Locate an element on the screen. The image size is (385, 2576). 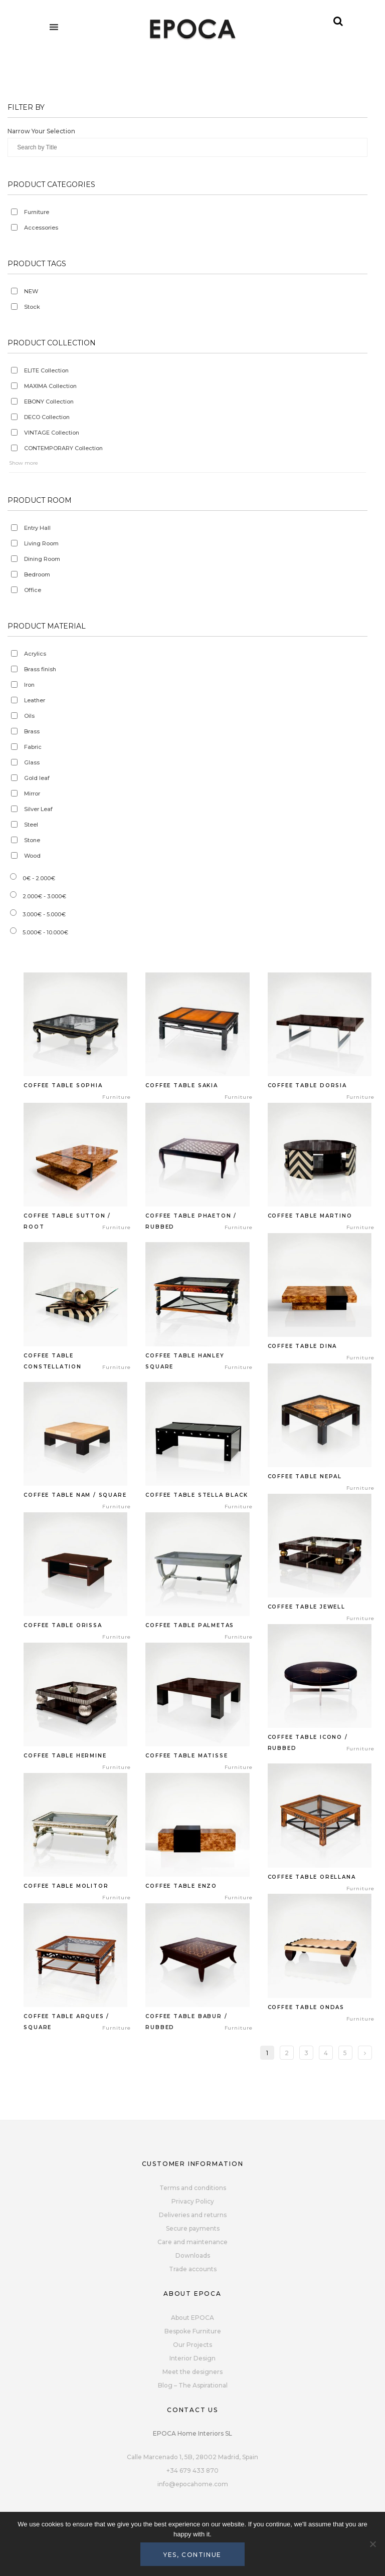
Gold leaf is located at coordinates (37, 777).